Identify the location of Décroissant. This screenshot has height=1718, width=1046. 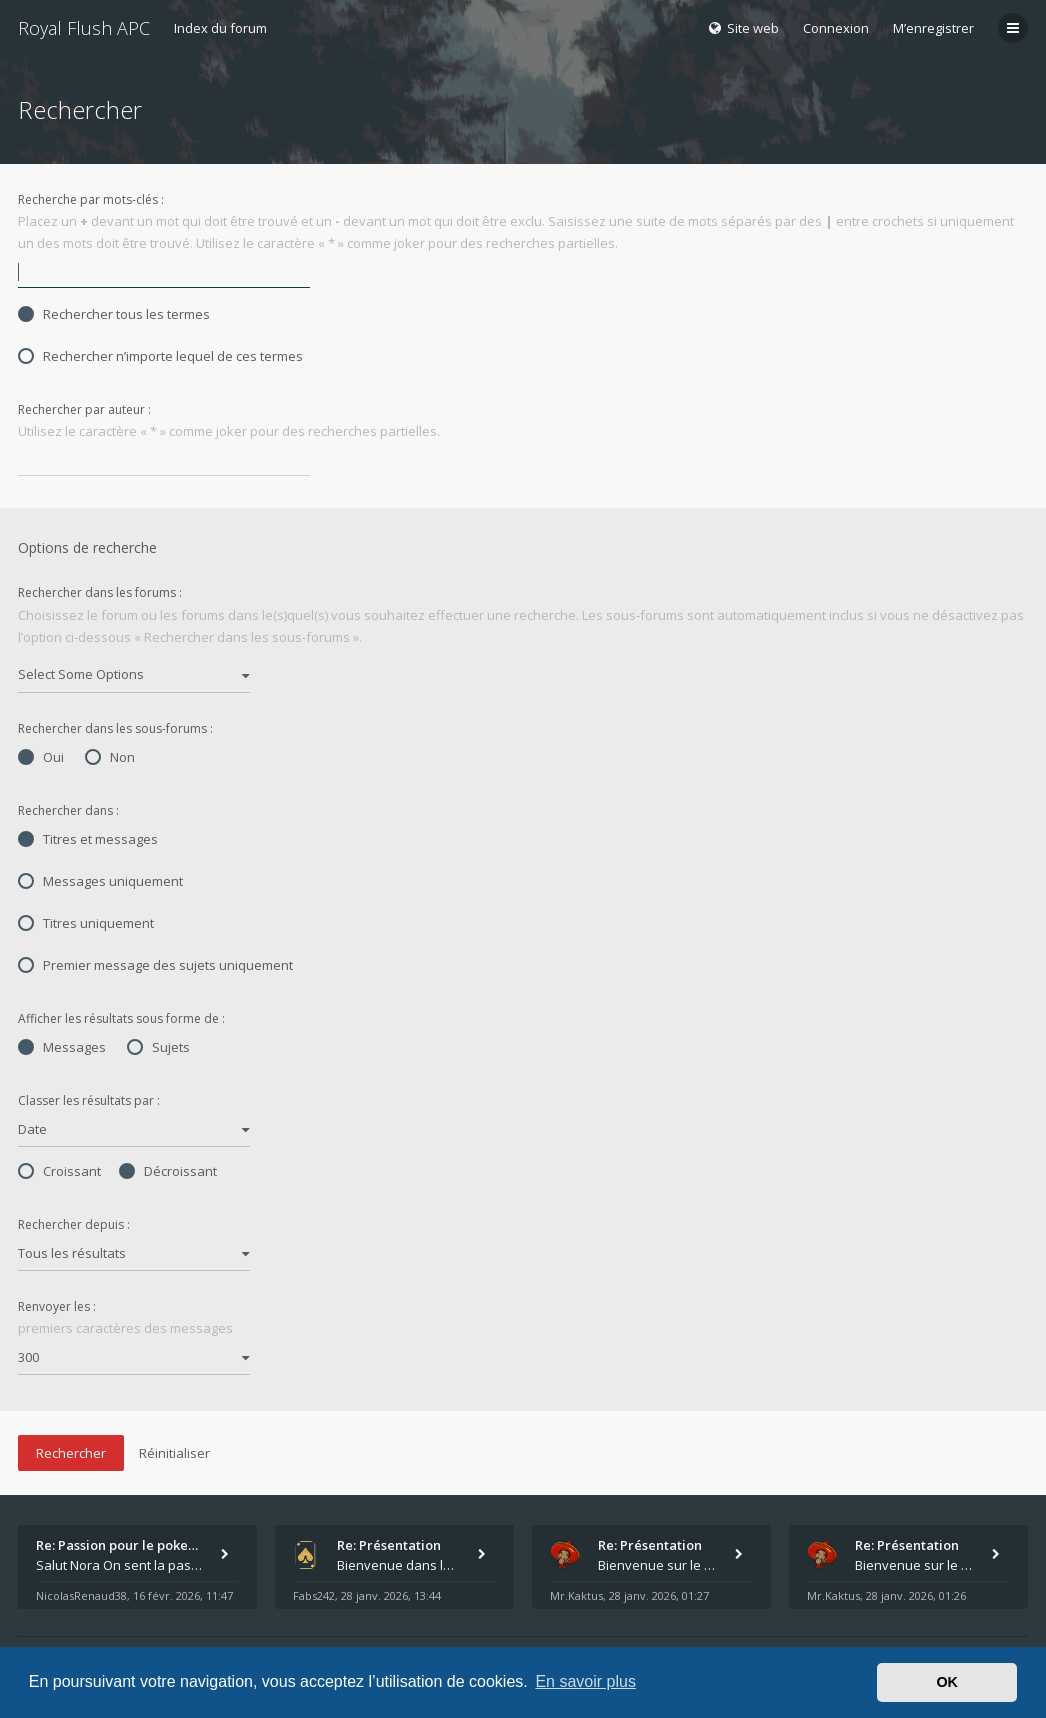
(168, 1171).